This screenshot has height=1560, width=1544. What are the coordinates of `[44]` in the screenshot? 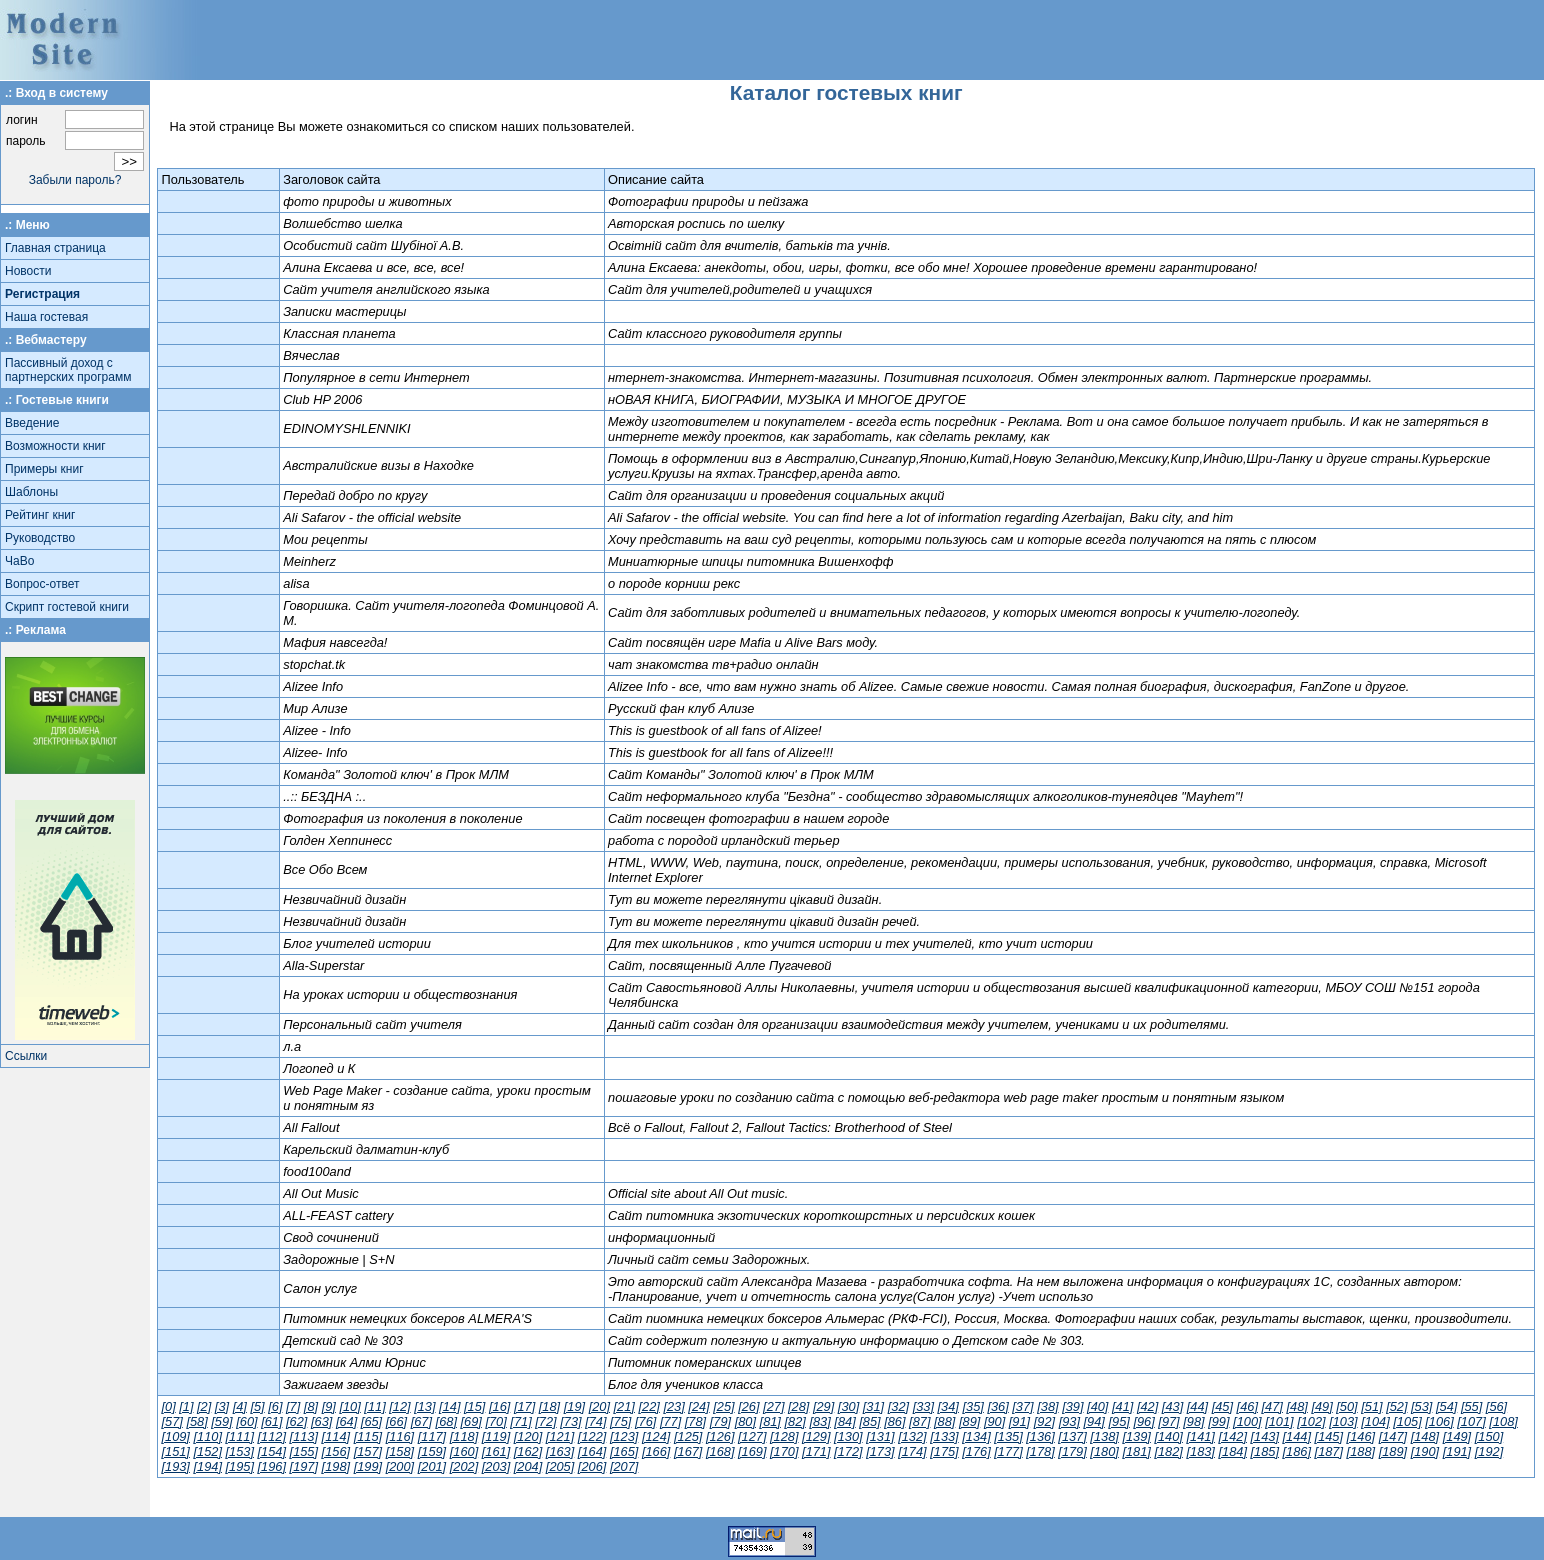 It's located at (1197, 1406).